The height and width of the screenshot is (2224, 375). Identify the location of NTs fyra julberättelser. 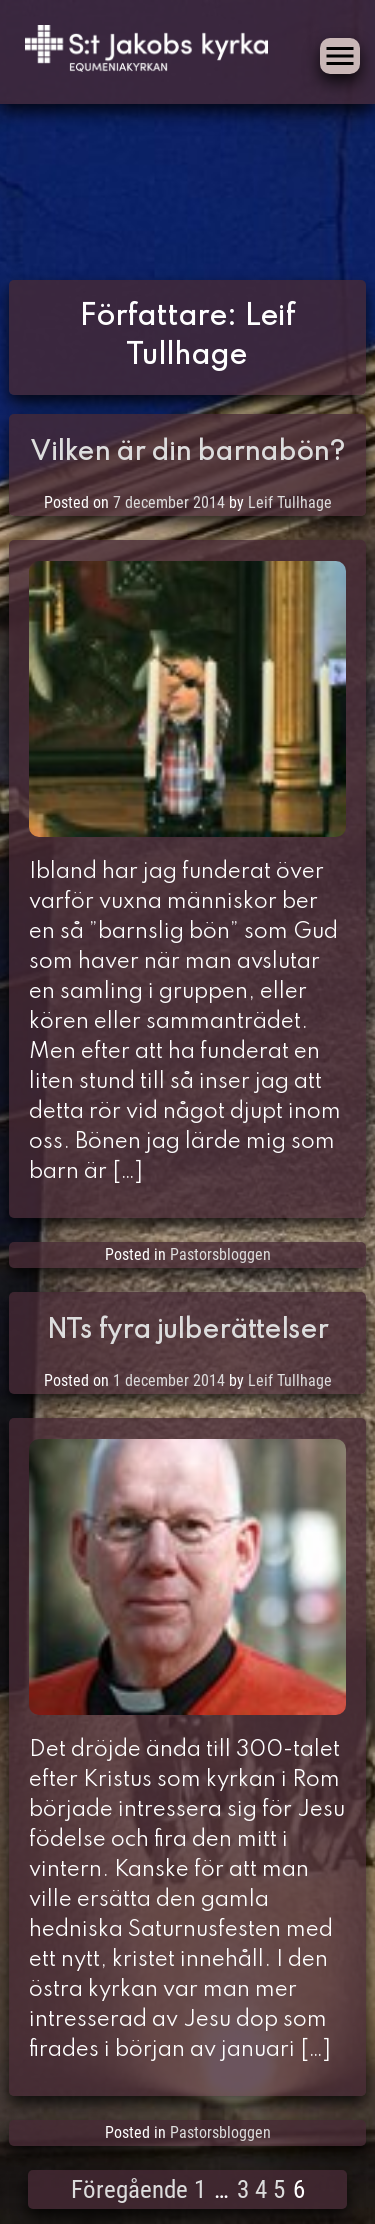
(187, 1330).